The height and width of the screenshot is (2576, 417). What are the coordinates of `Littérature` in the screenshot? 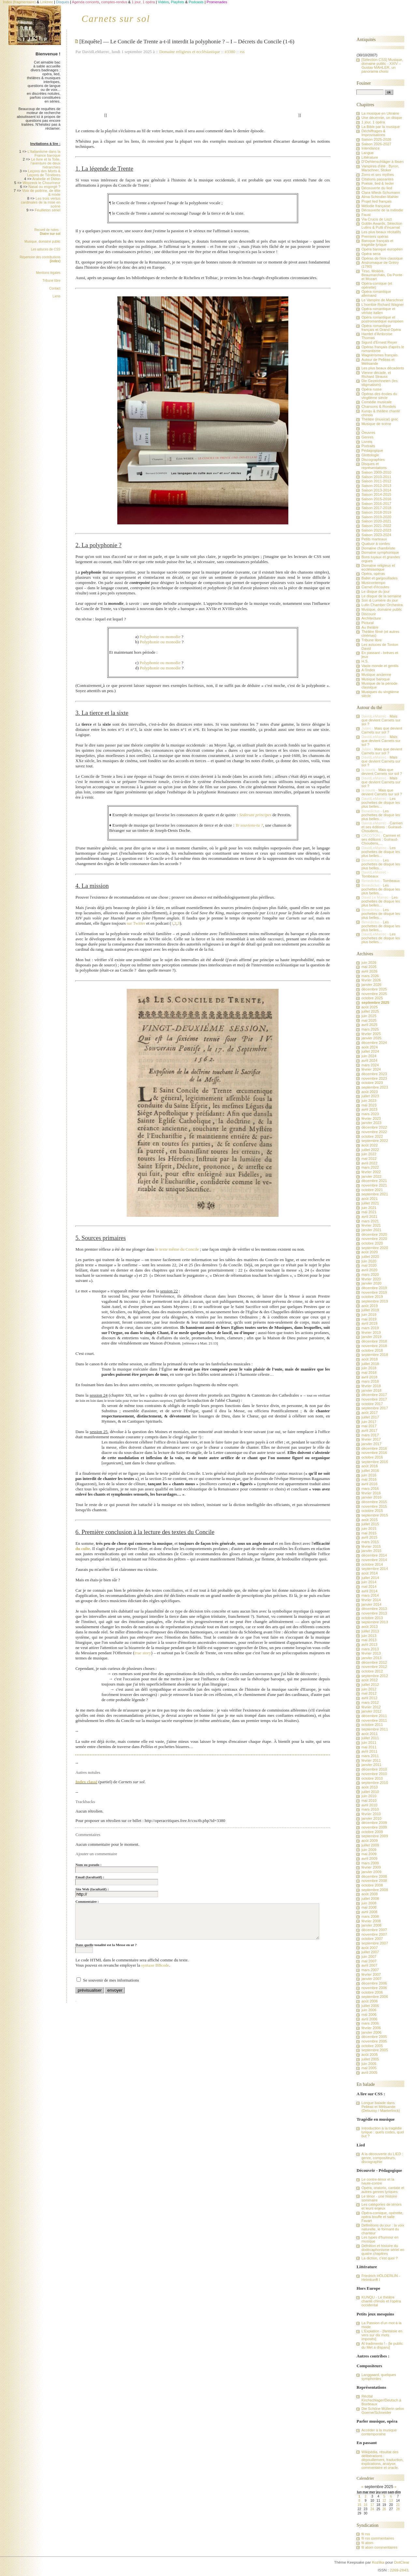 It's located at (369, 157).